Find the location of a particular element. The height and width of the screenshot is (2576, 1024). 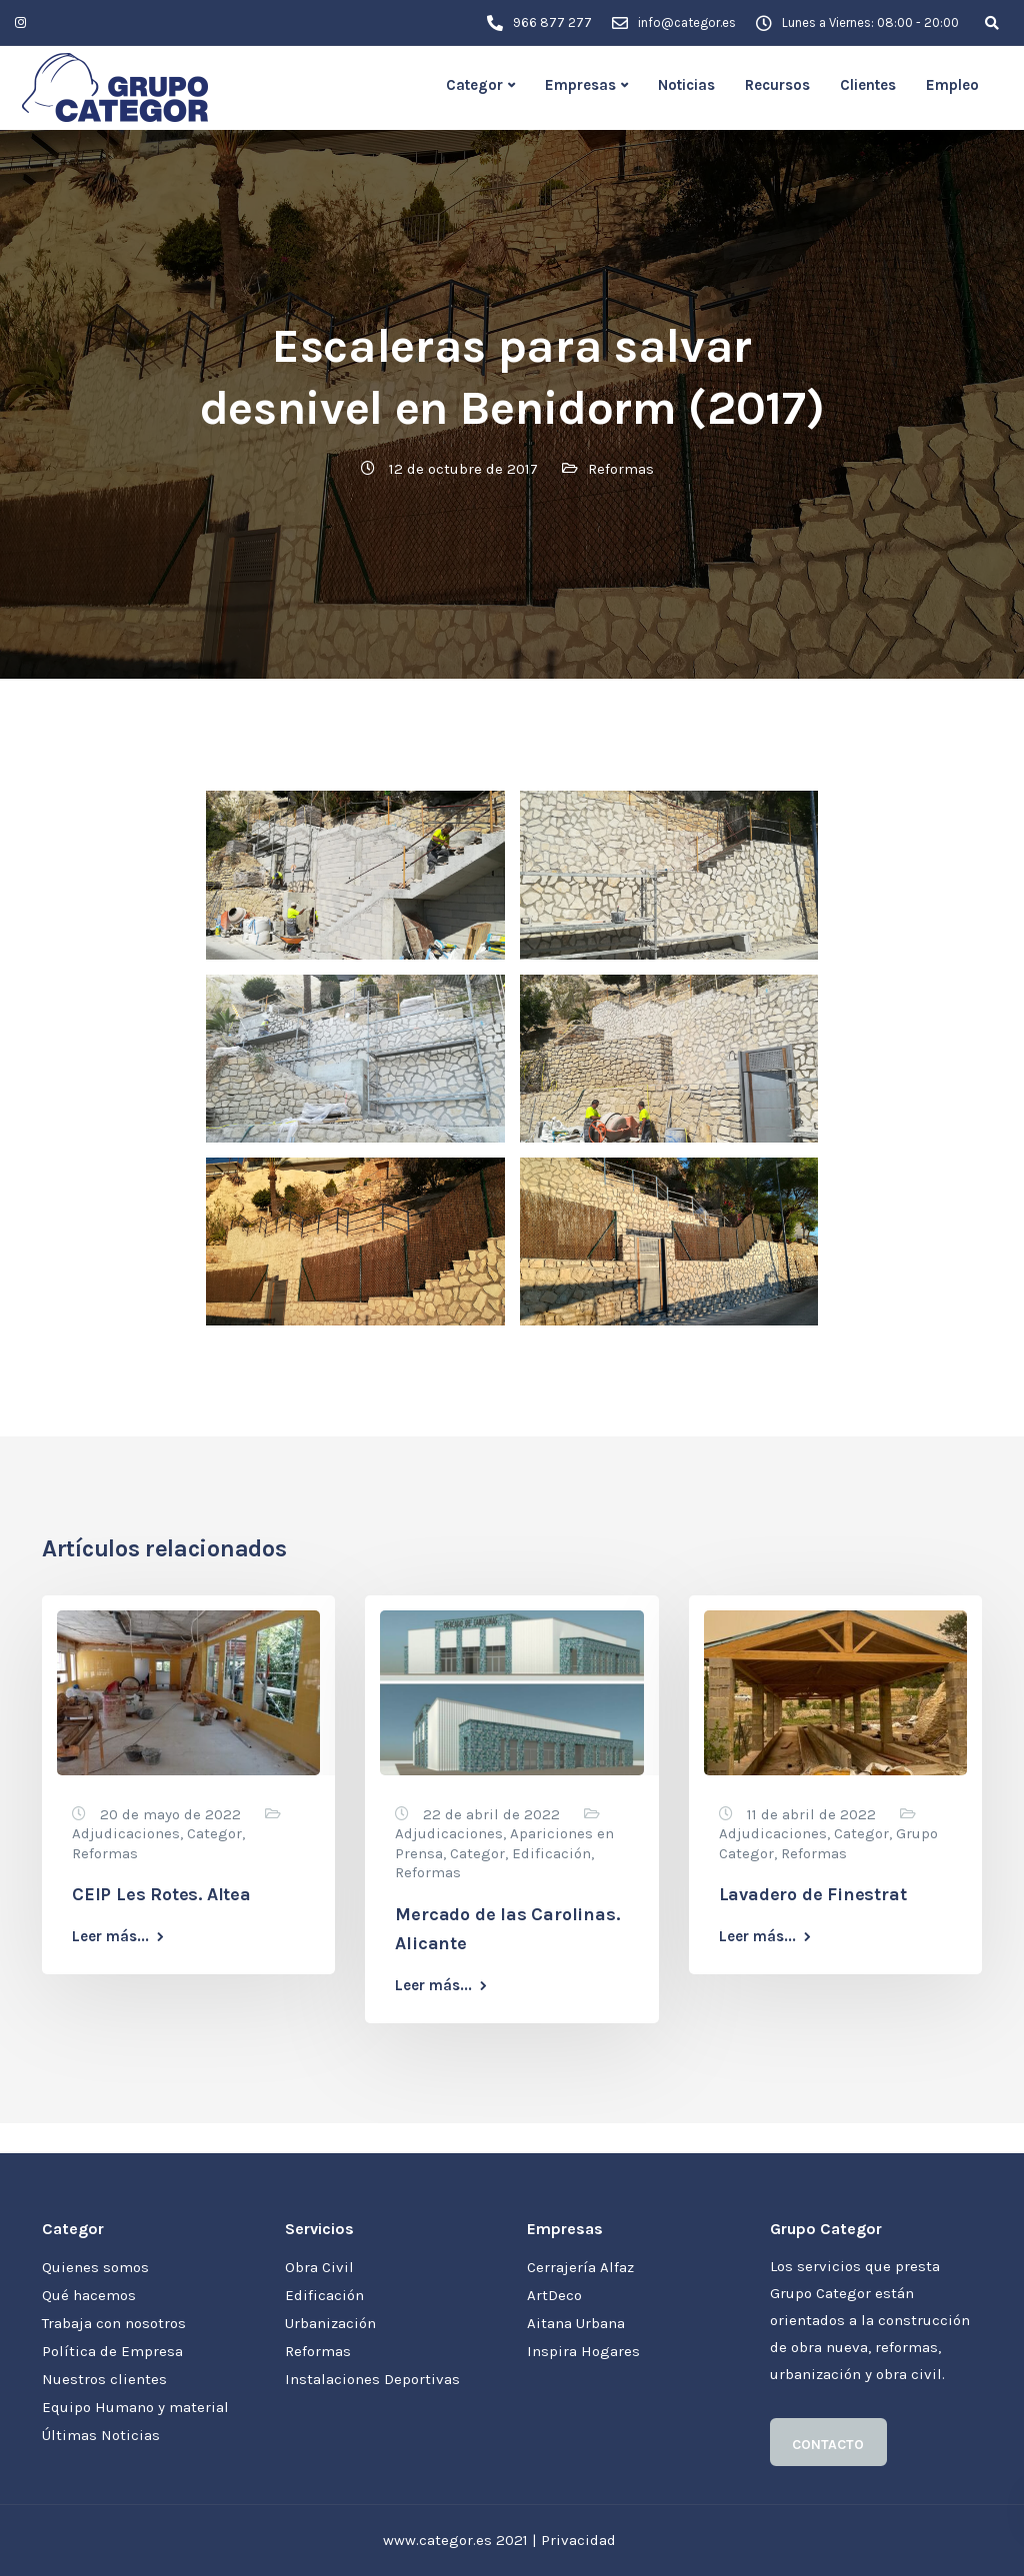

Inspira Hogares is located at coordinates (583, 2351).